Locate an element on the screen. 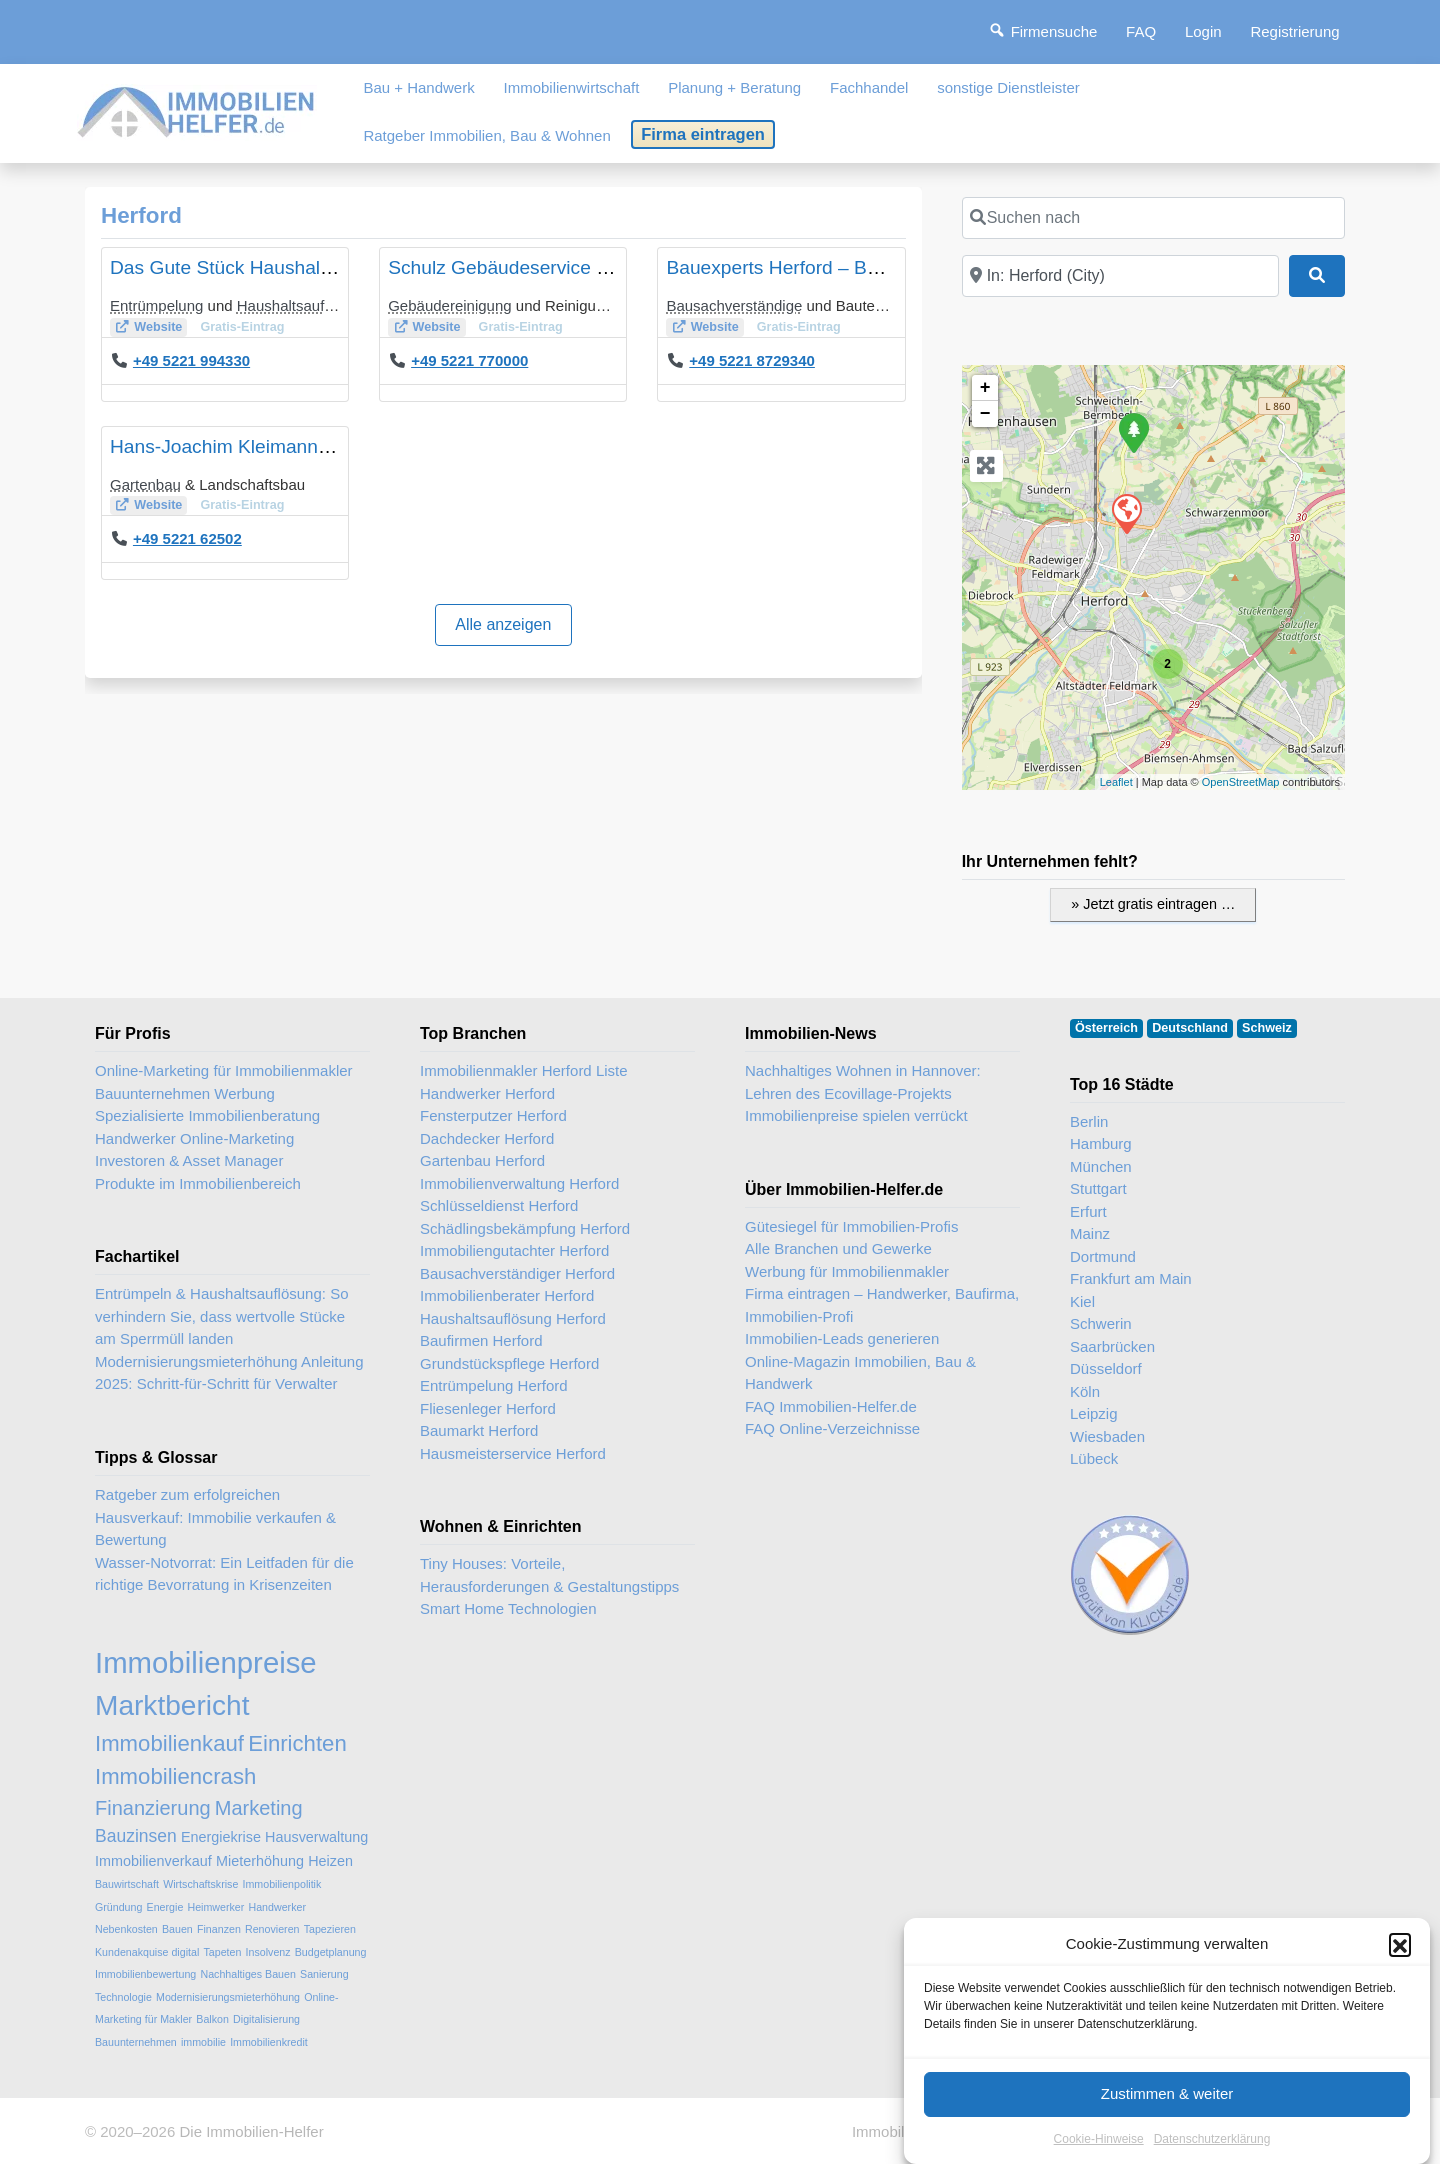 This screenshot has width=1440, height=2164. Hans-Joachim Kleimann Gärtnermeister is located at coordinates (280, 446).